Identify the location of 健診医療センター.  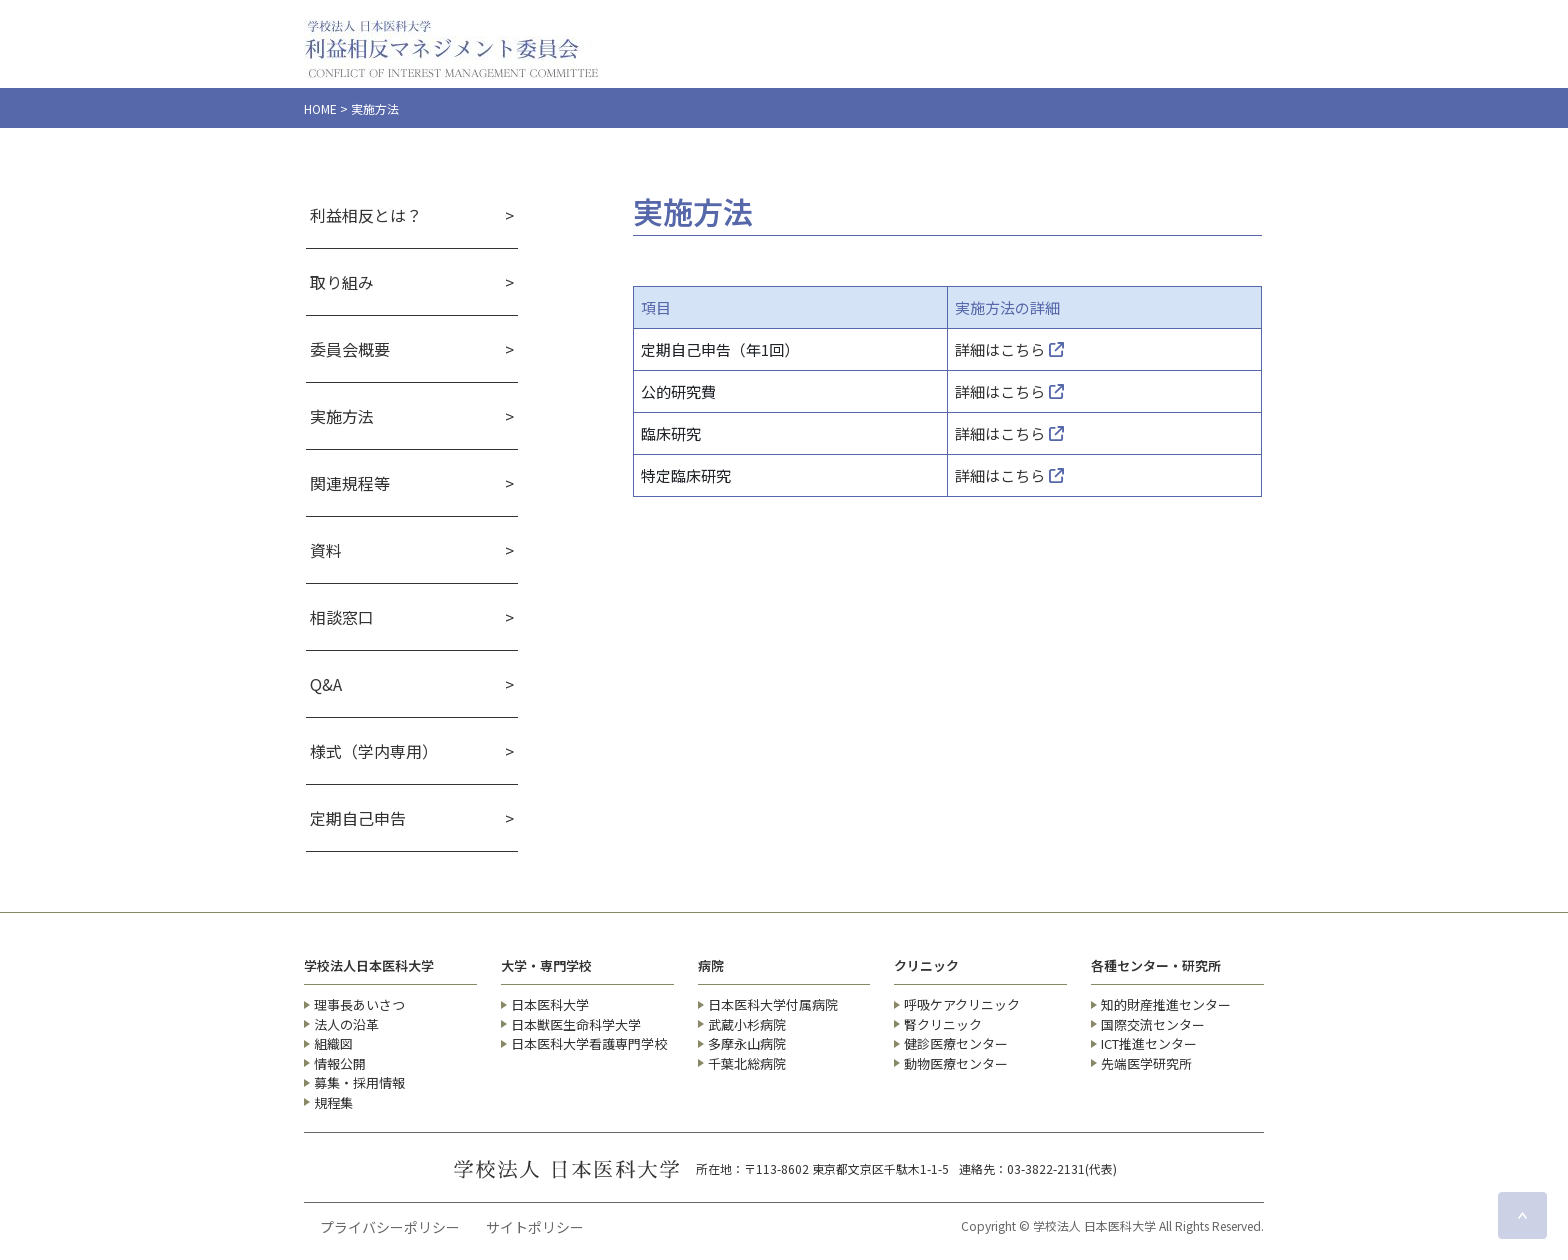
(956, 1043).